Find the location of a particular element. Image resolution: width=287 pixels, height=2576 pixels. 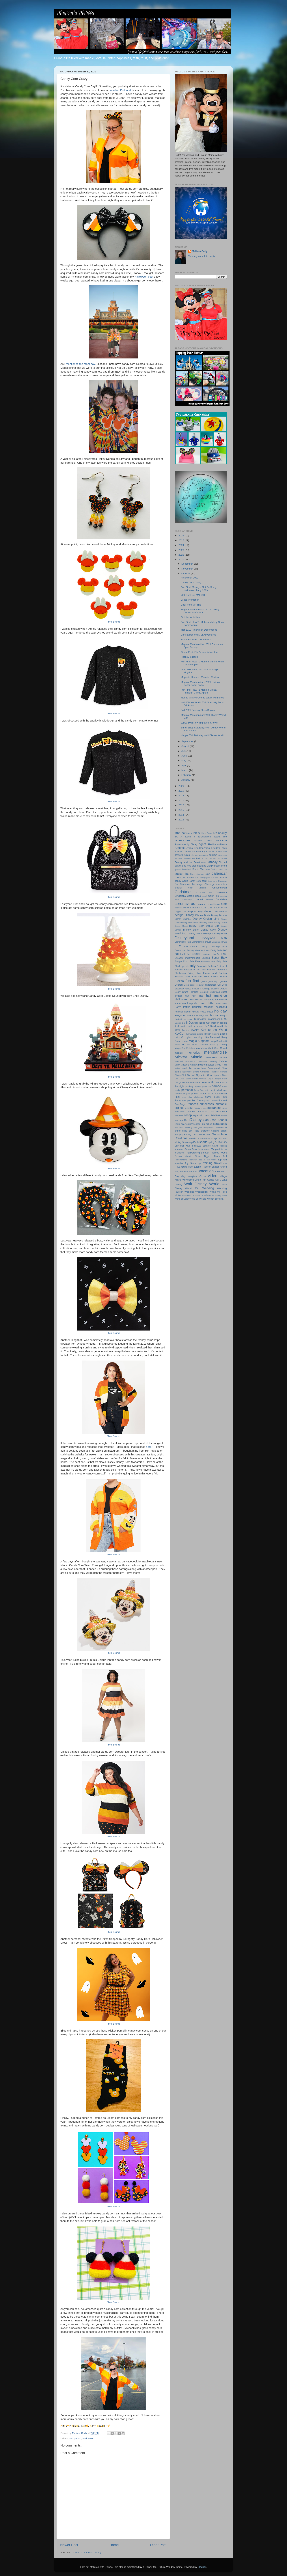

museum is located at coordinates (193, 1065).